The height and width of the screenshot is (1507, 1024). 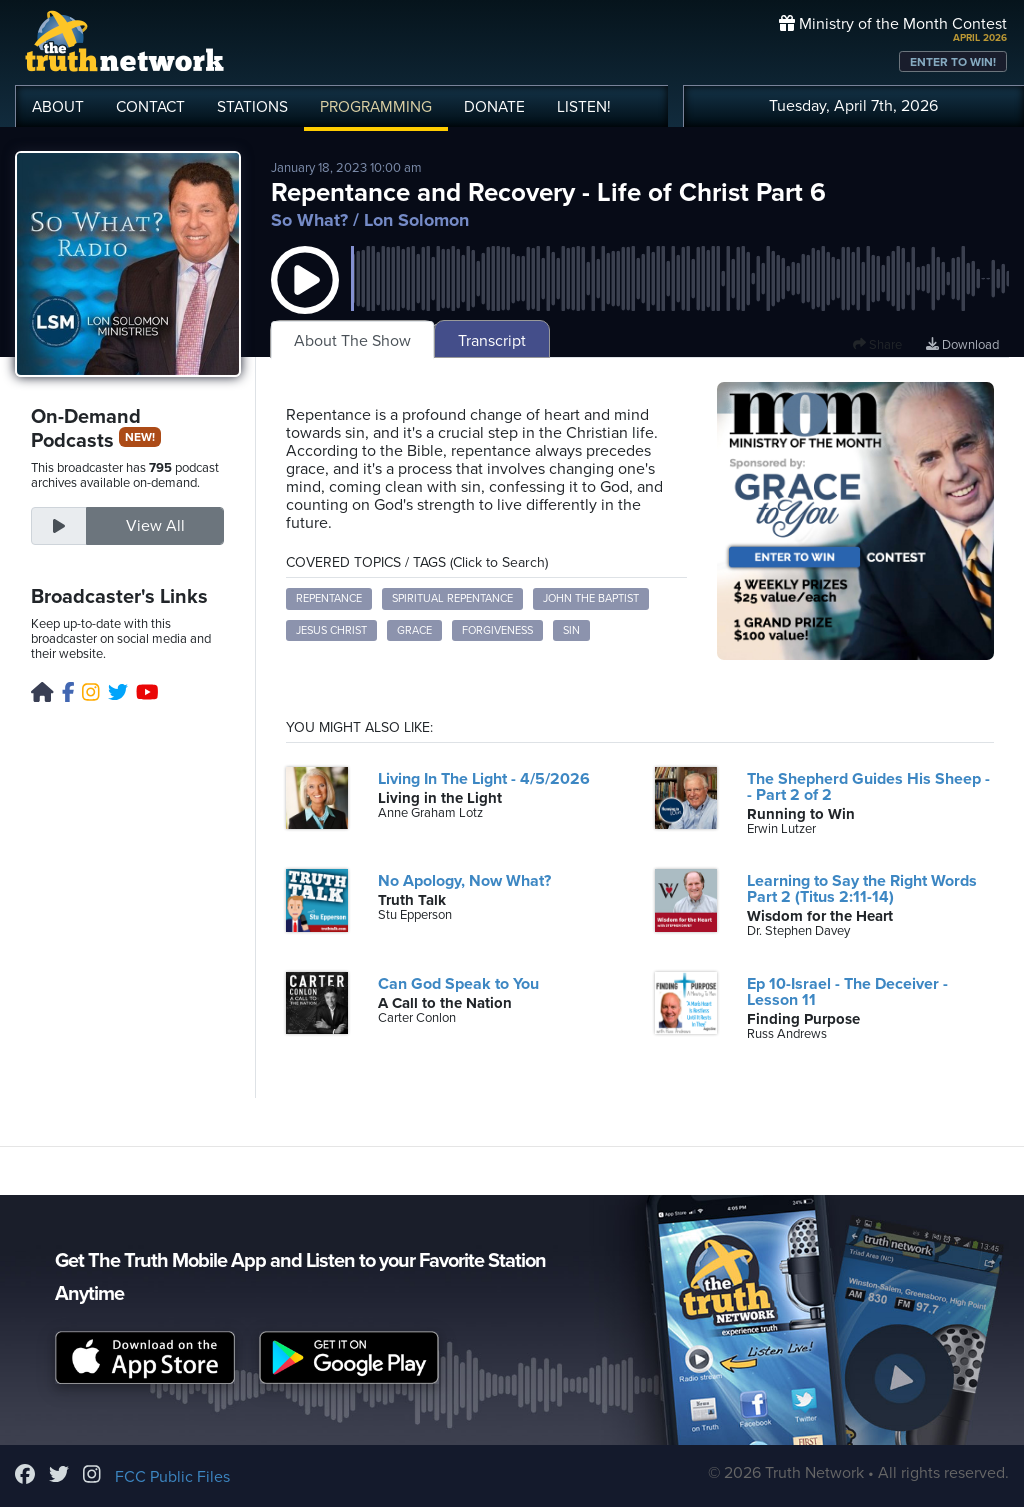 I want to click on ABOUT, so click(x=58, y=107).